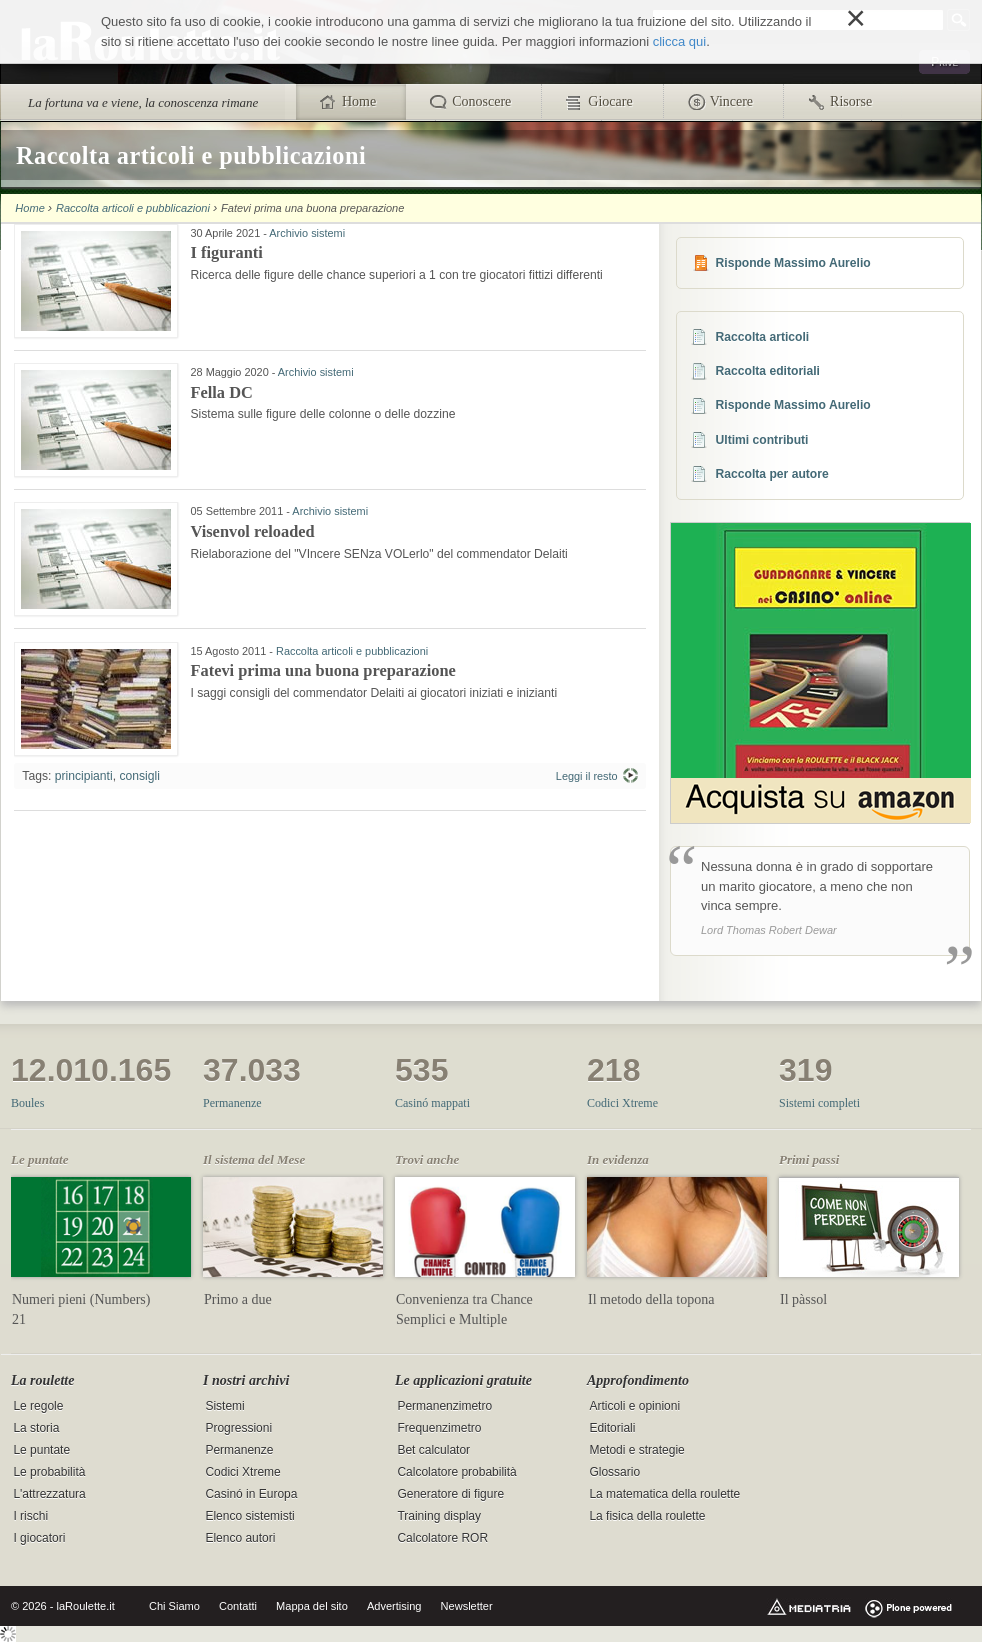 This screenshot has width=982, height=1642. I want to click on principianti, so click(84, 776).